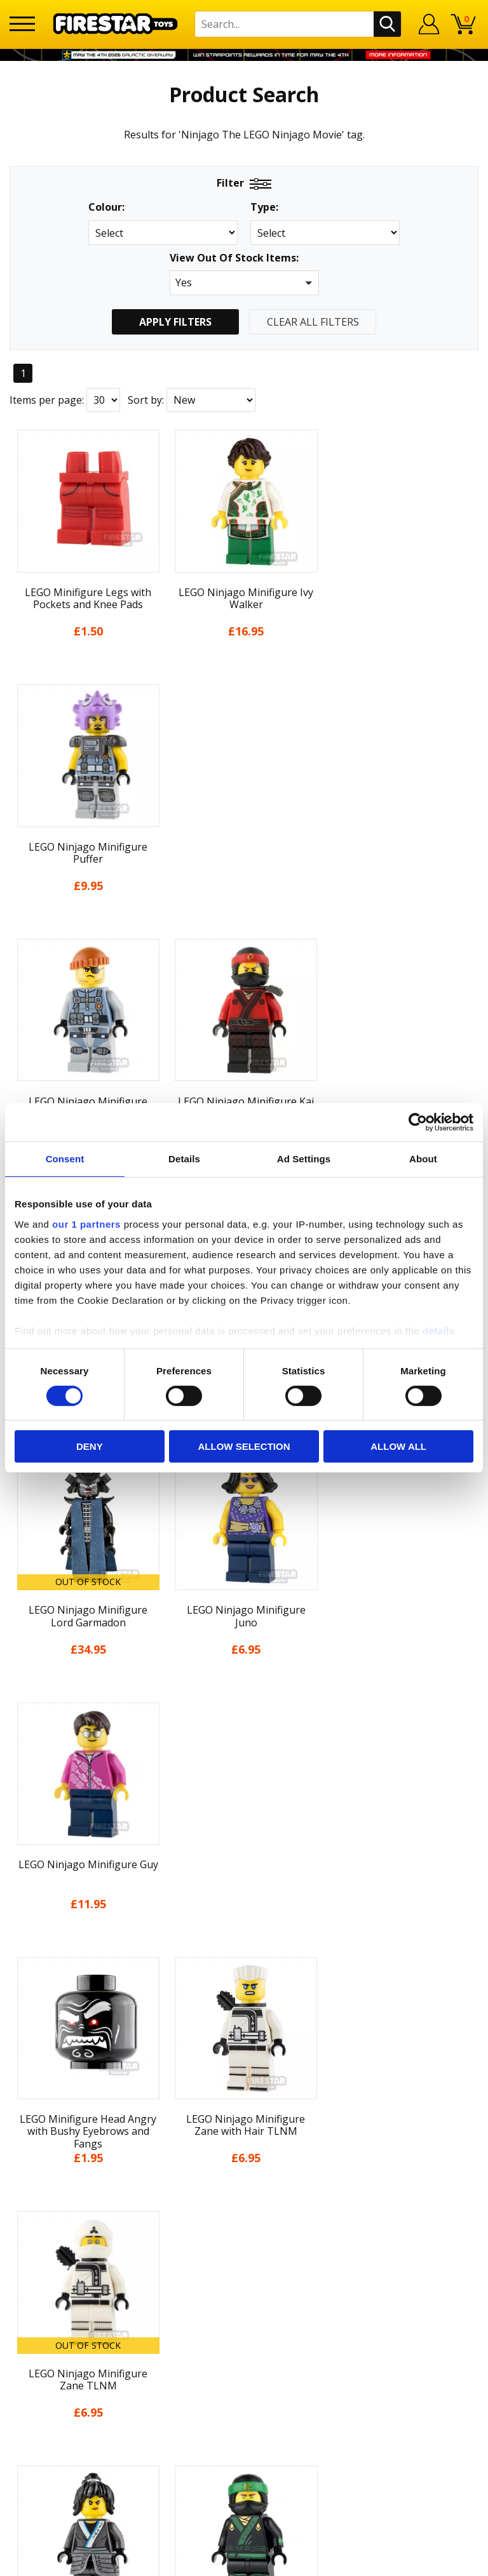  What do you see at coordinates (244, 1885) in the screenshot?
I see `About Us` at bounding box center [244, 1885].